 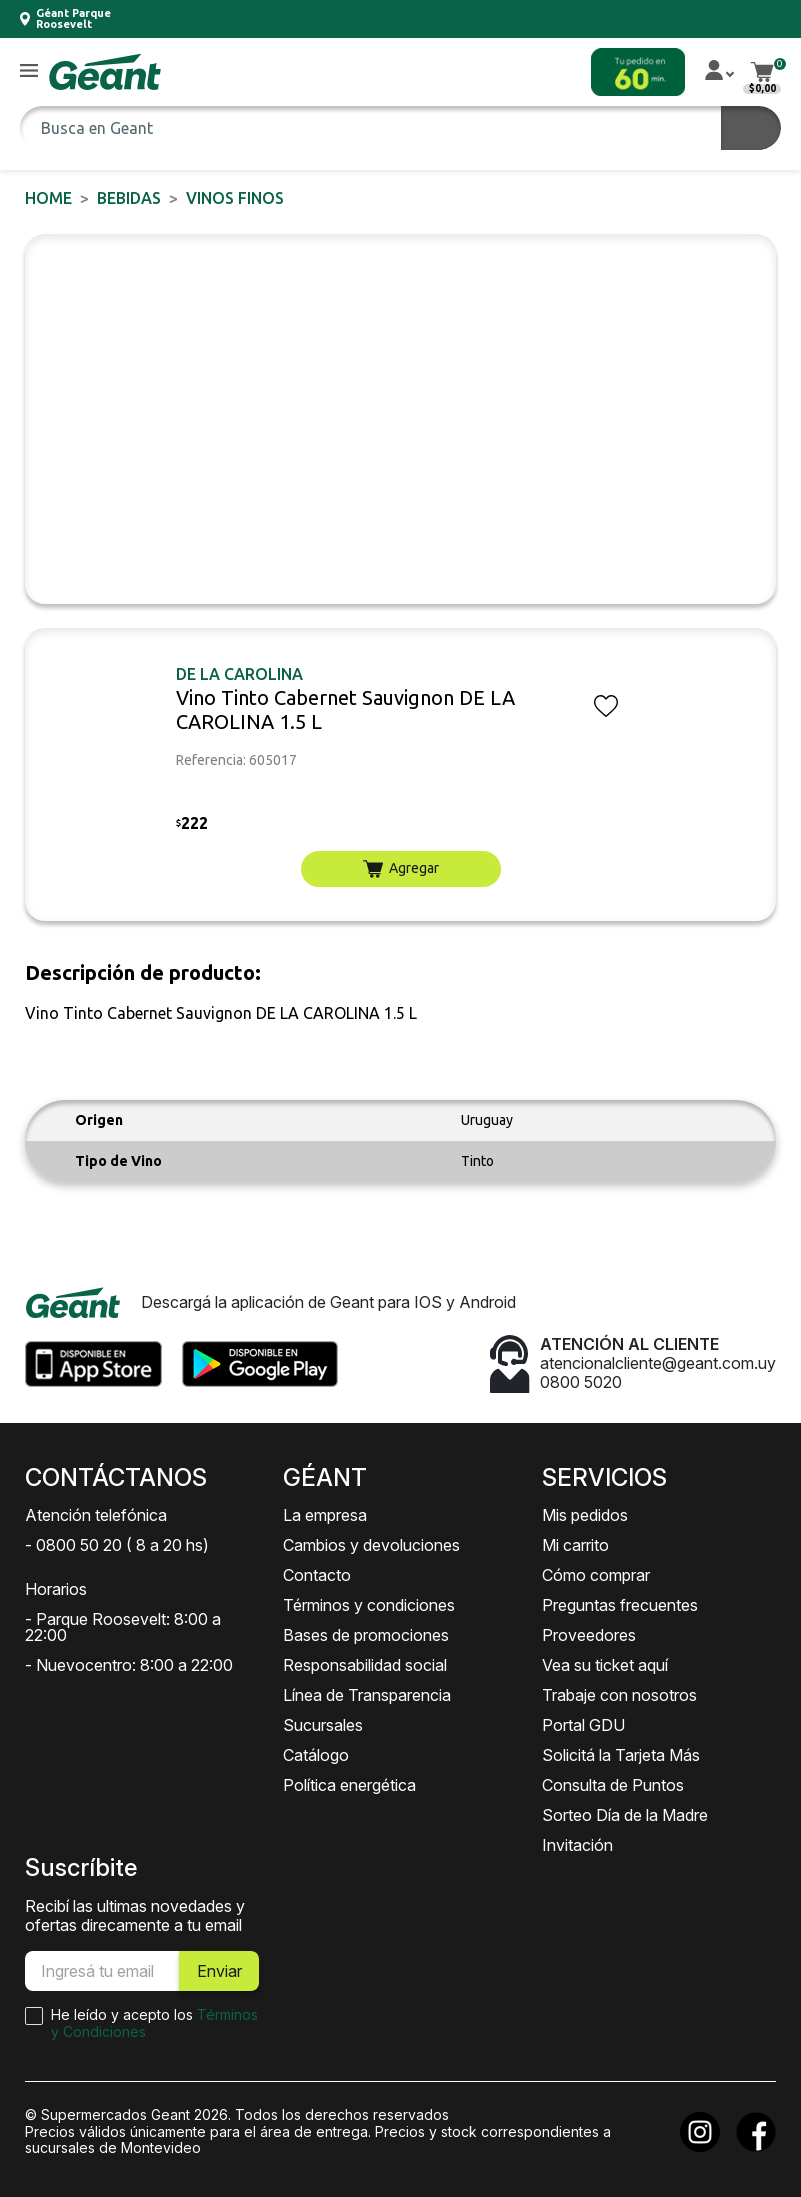 What do you see at coordinates (625, 1815) in the screenshot?
I see `Sorteo Día de la Madre` at bounding box center [625, 1815].